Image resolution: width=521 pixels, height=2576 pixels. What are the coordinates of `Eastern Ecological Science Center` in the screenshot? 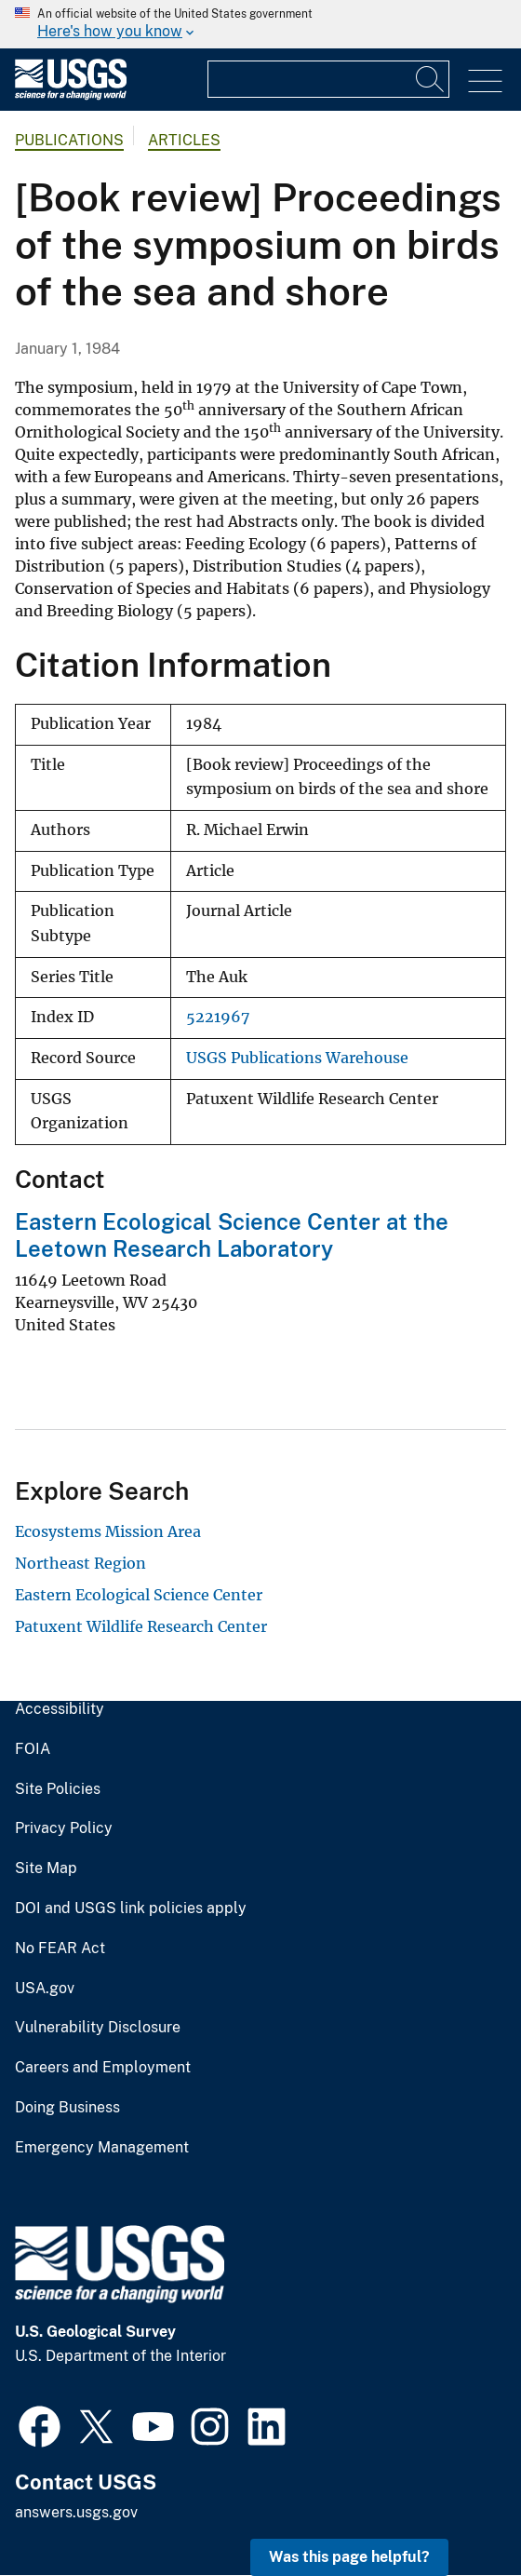 It's located at (138, 1594).